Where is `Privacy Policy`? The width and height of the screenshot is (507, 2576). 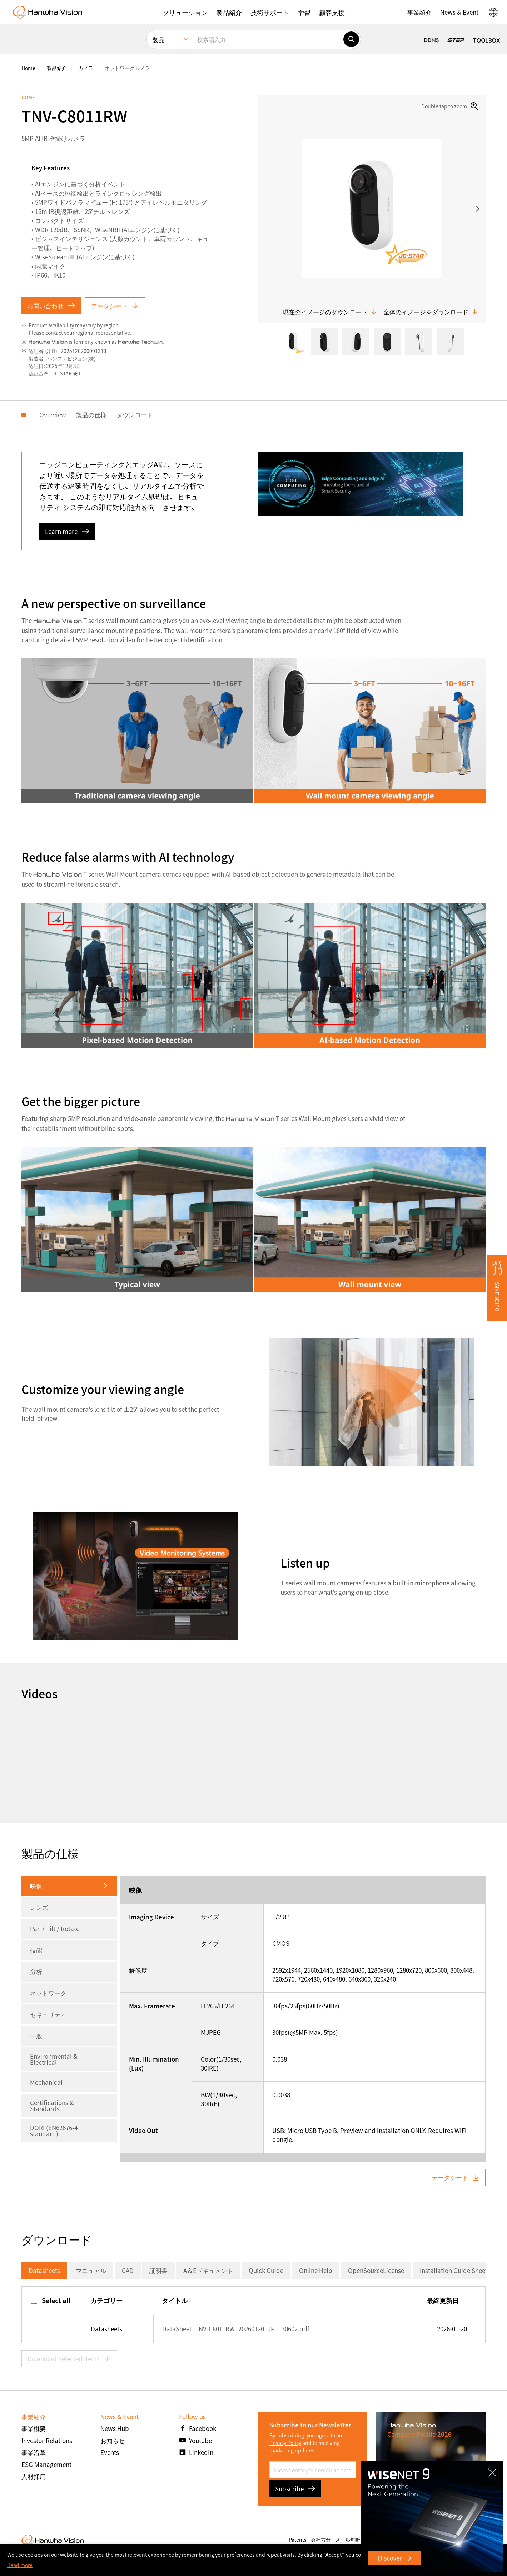
Privacy Policy is located at coordinates (285, 2442).